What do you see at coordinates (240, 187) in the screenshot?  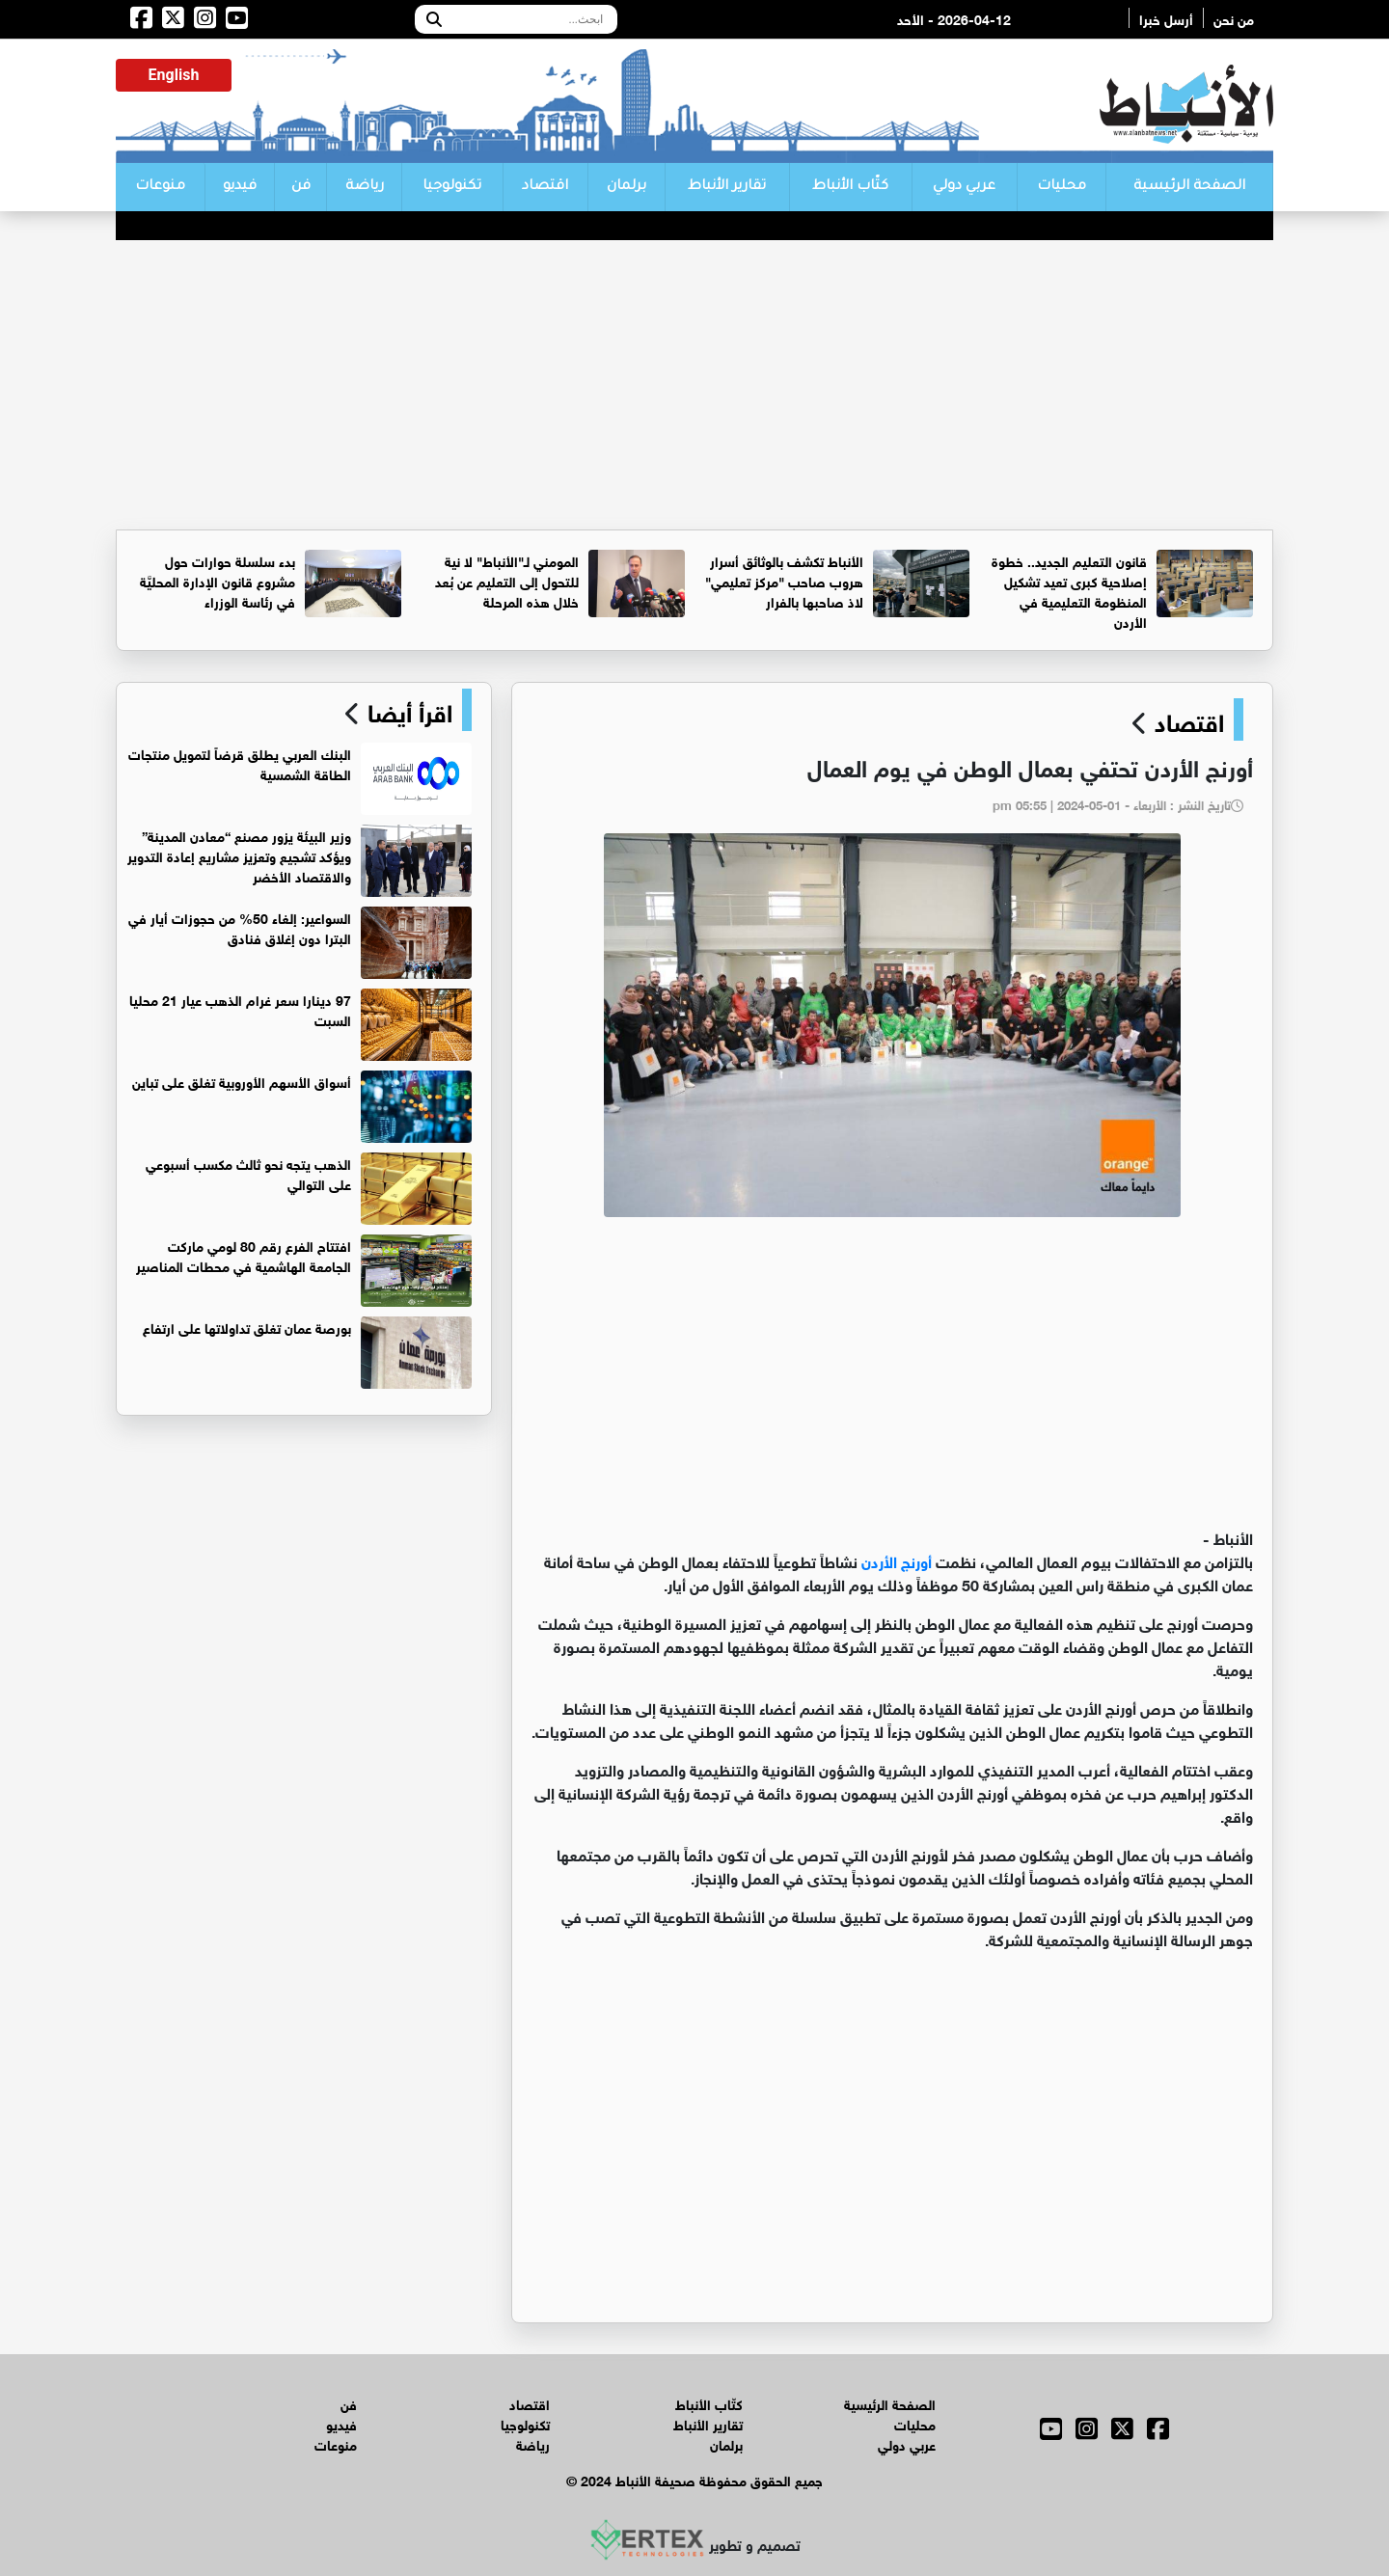 I see `فيديو` at bounding box center [240, 187].